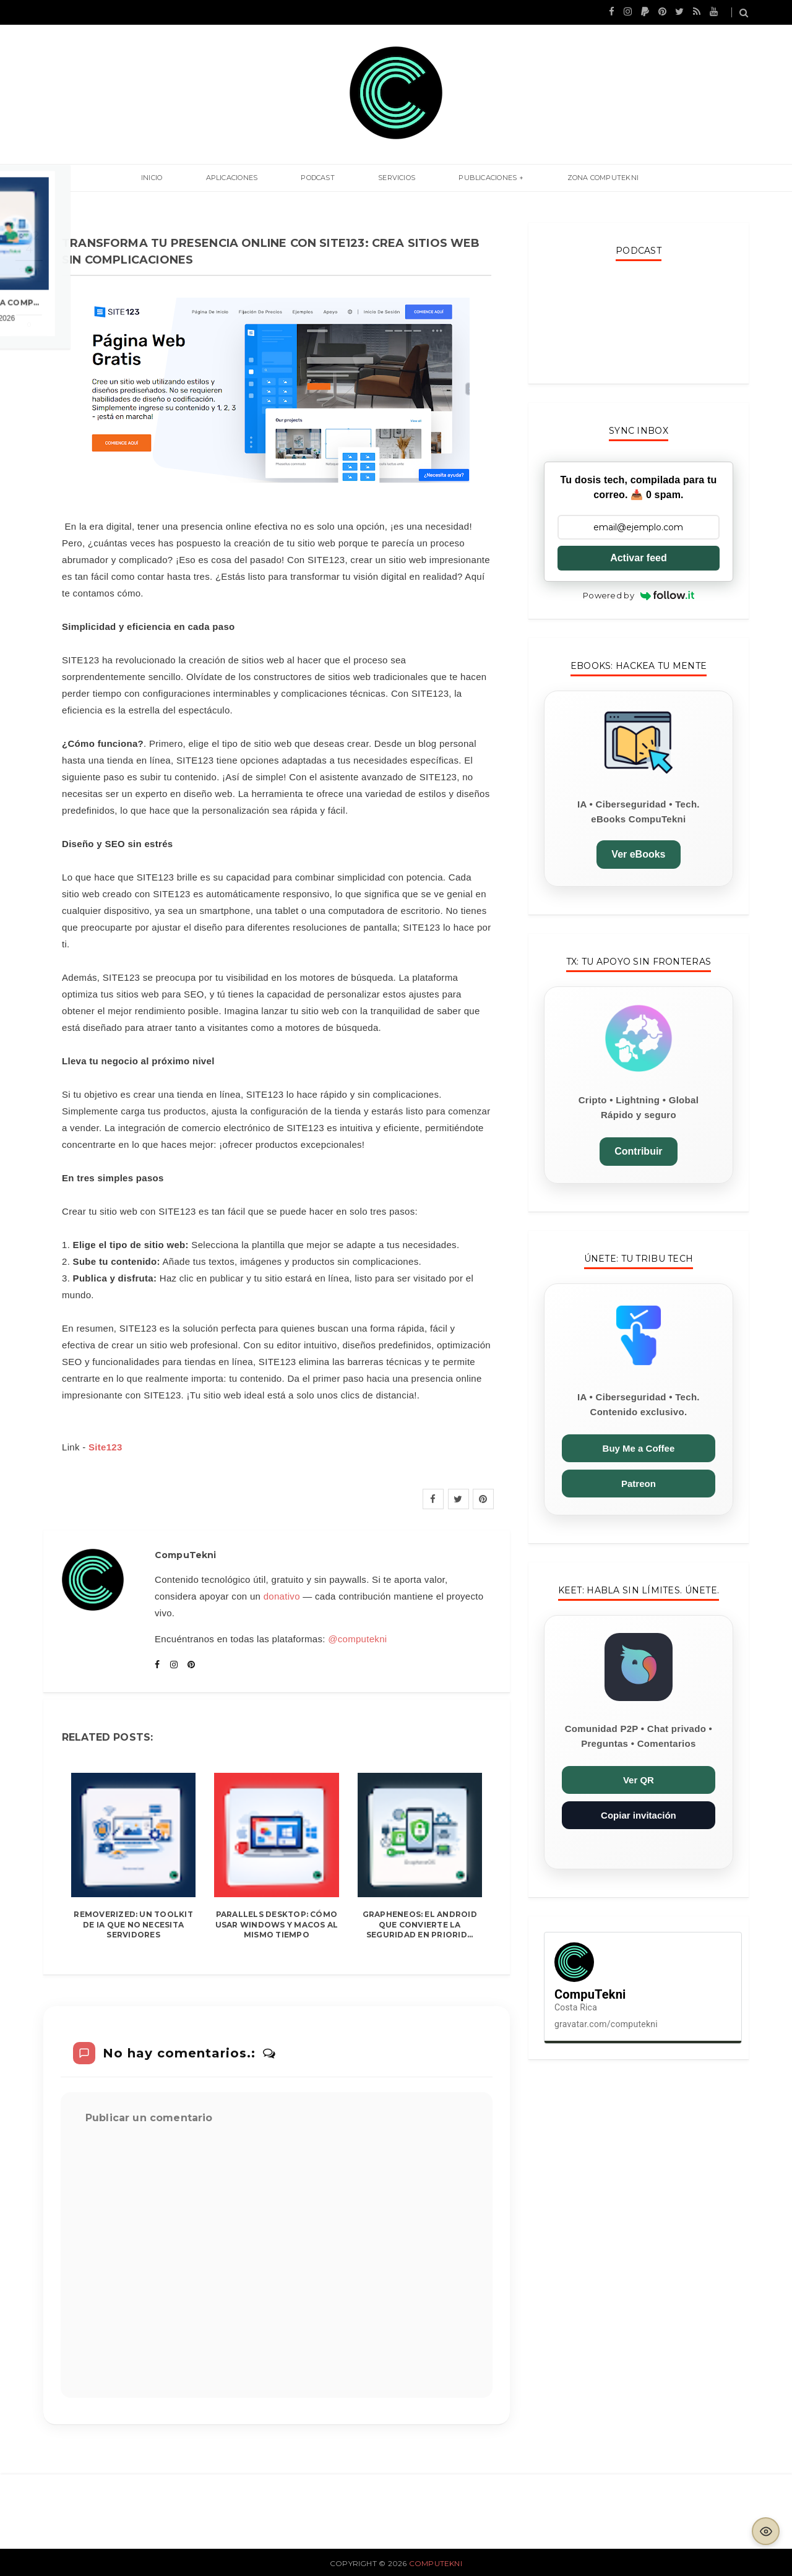 Image resolution: width=792 pixels, height=2576 pixels. What do you see at coordinates (766, 2531) in the screenshot?
I see `[Activar modo lectura]` at bounding box center [766, 2531].